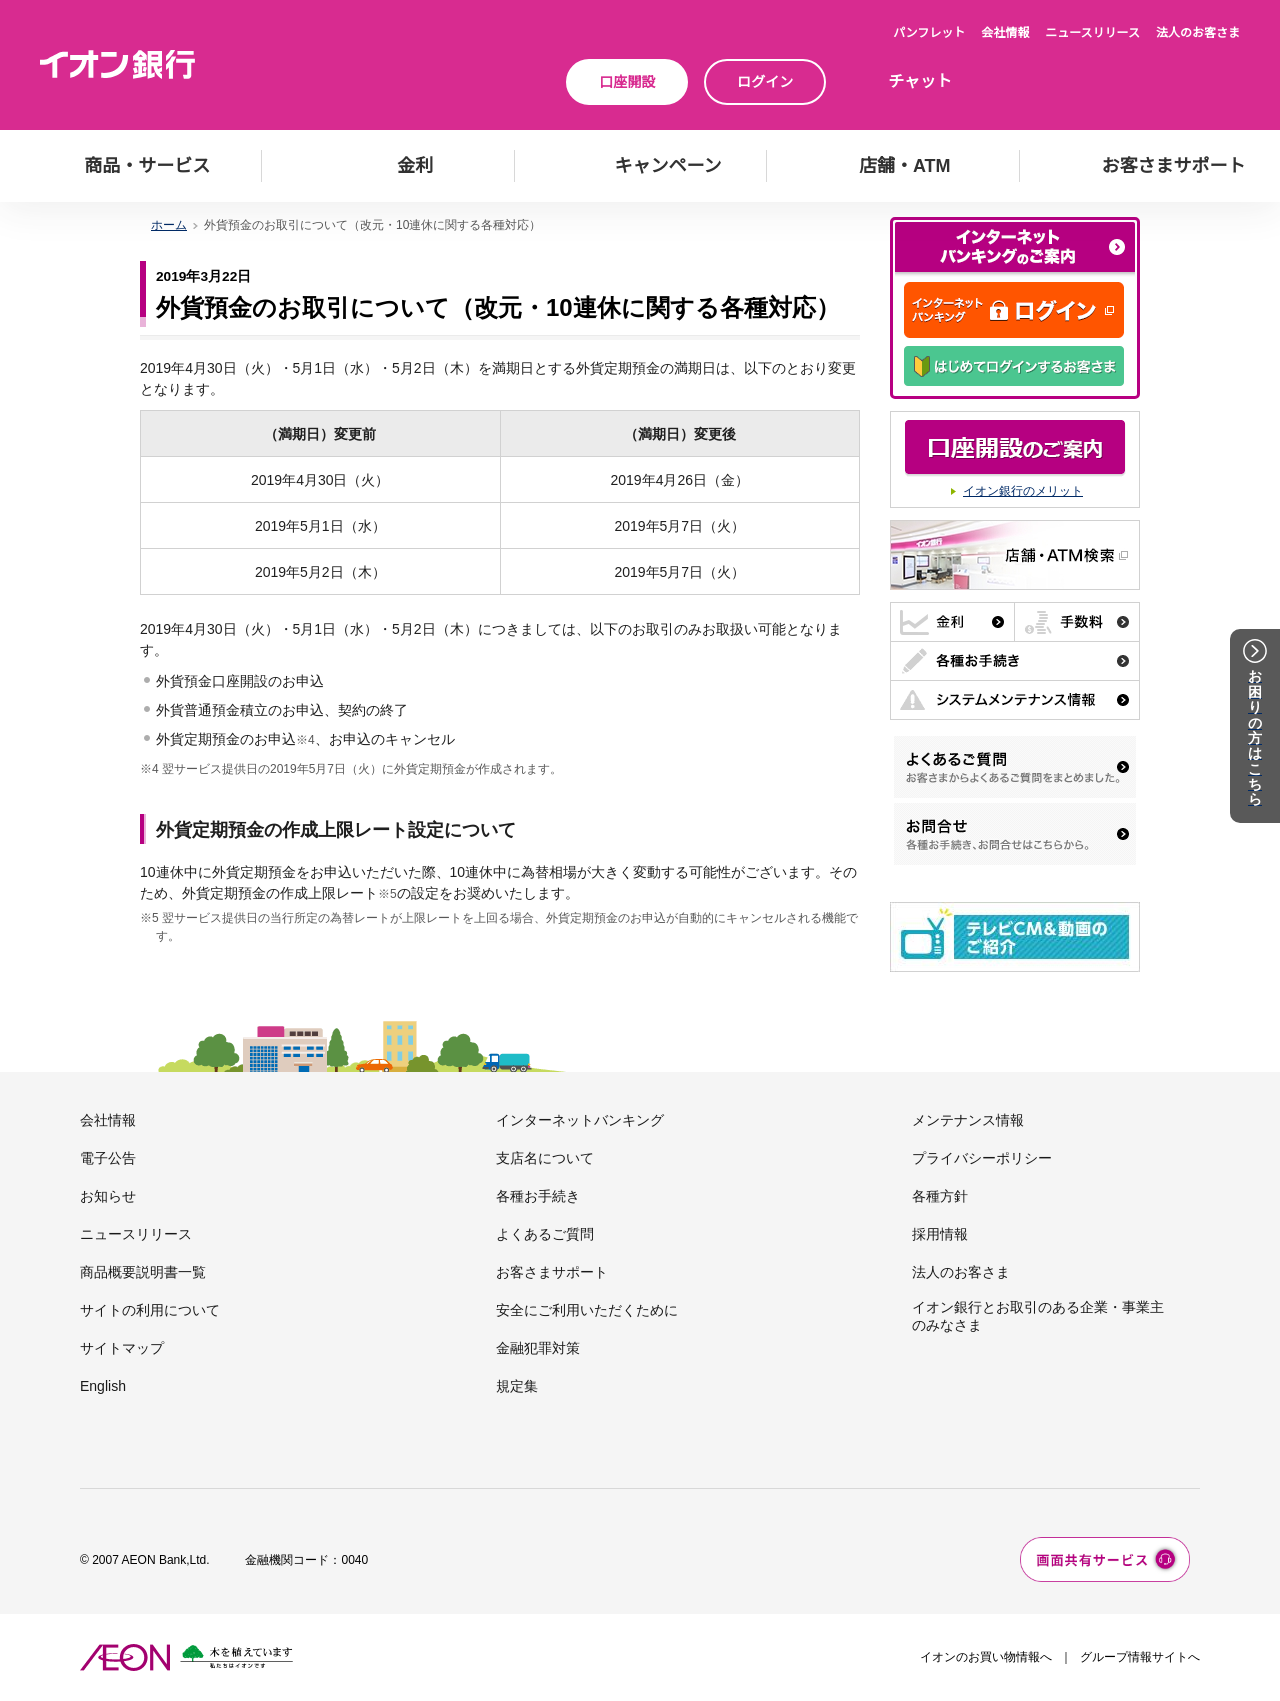 Image resolution: width=1280 pixels, height=1701 pixels. What do you see at coordinates (143, 1272) in the screenshot?
I see `商品概要説明書一覧` at bounding box center [143, 1272].